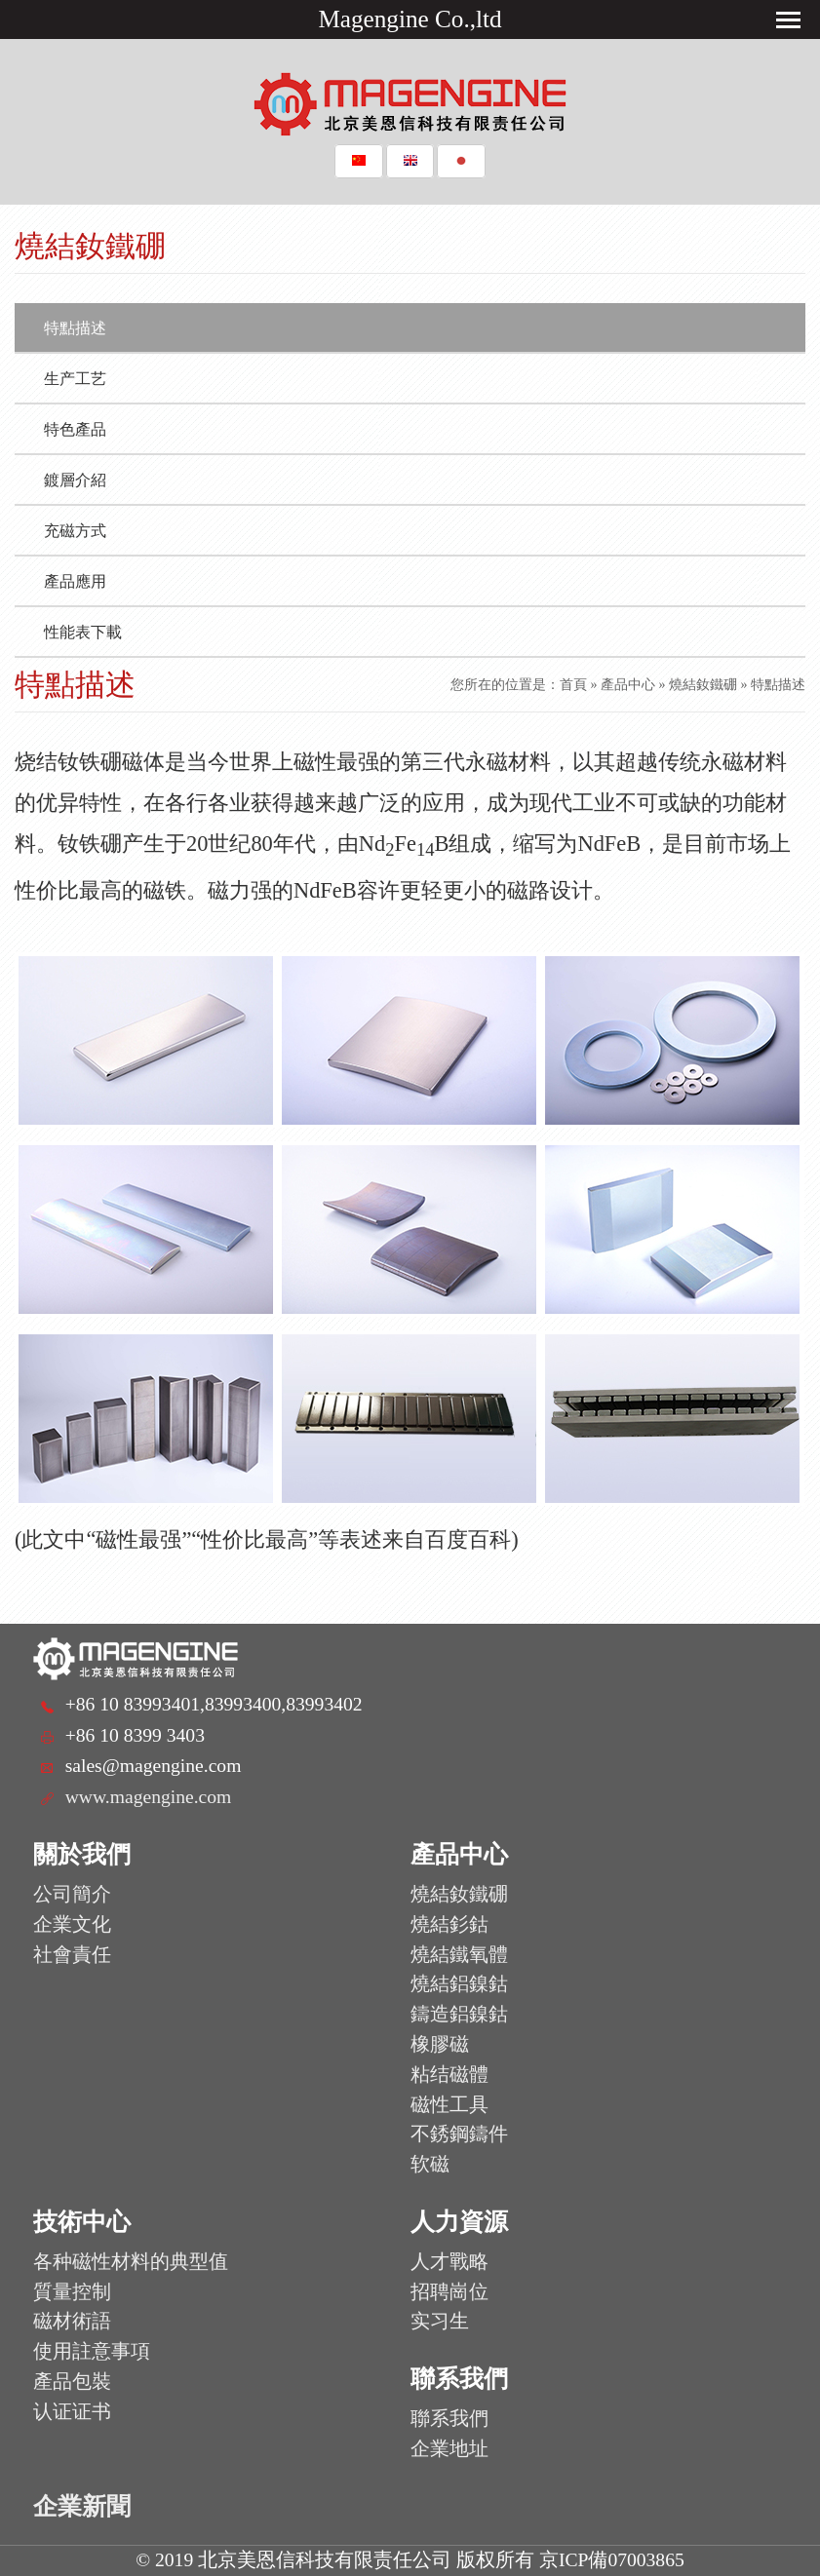 The width and height of the screenshot is (820, 2576). Describe the element at coordinates (449, 2449) in the screenshot. I see `企業地址` at that location.